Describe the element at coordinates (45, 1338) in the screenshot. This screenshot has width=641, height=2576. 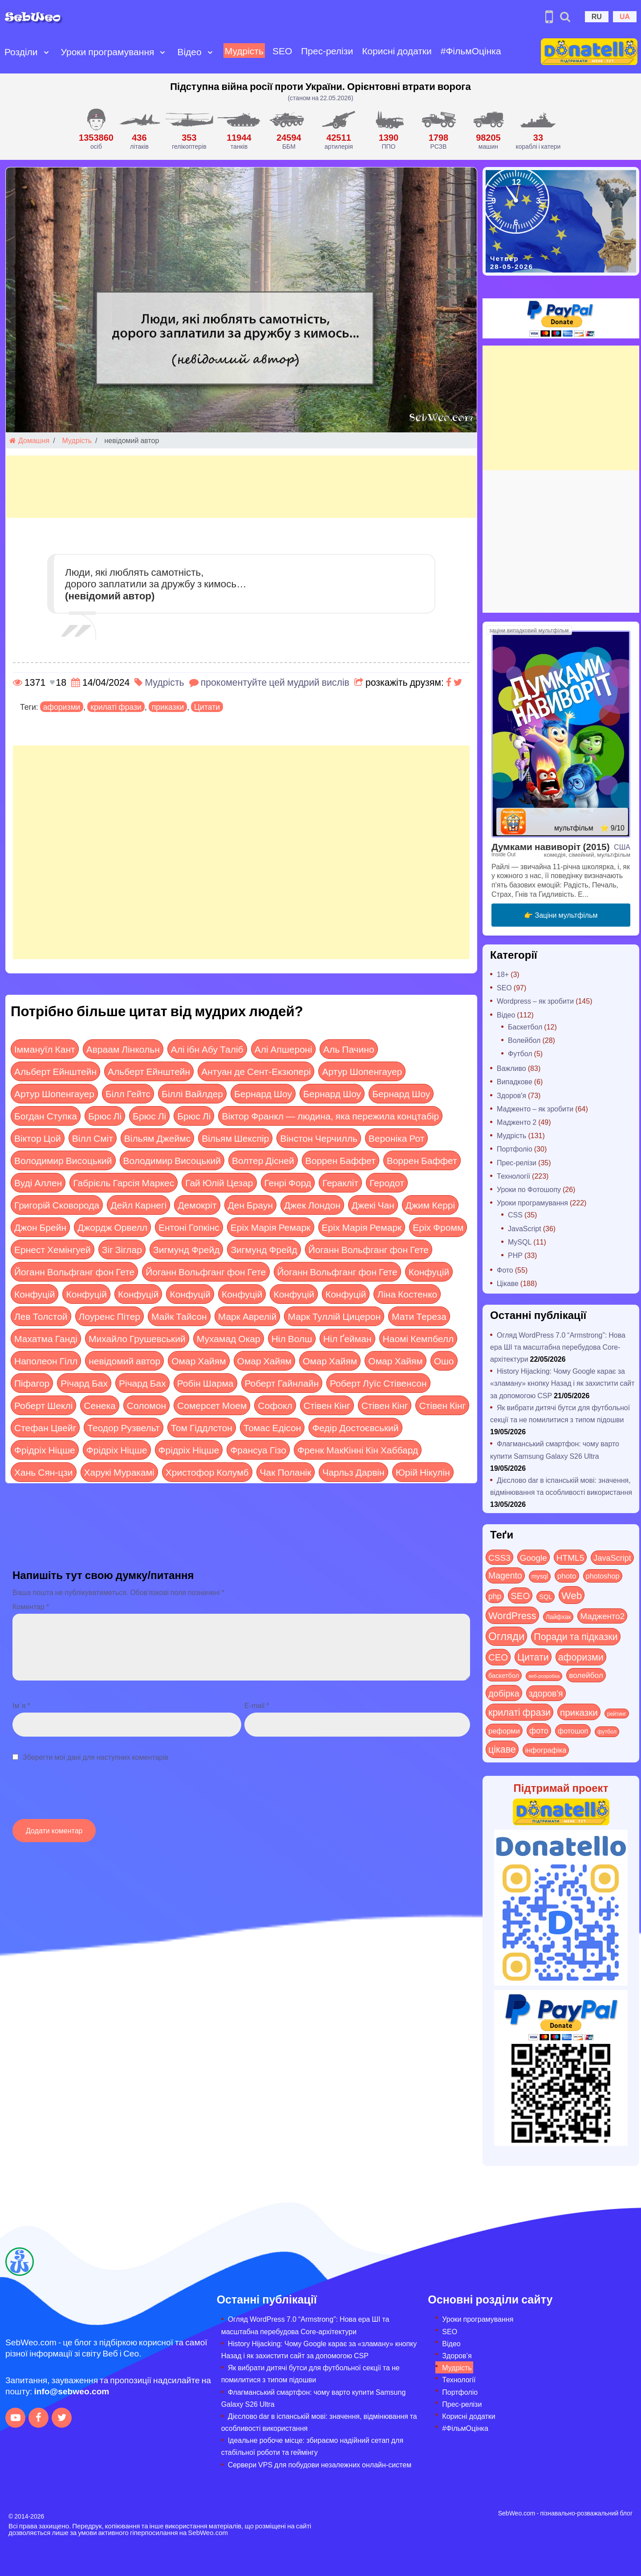
I see `Махатма Ганді` at that location.